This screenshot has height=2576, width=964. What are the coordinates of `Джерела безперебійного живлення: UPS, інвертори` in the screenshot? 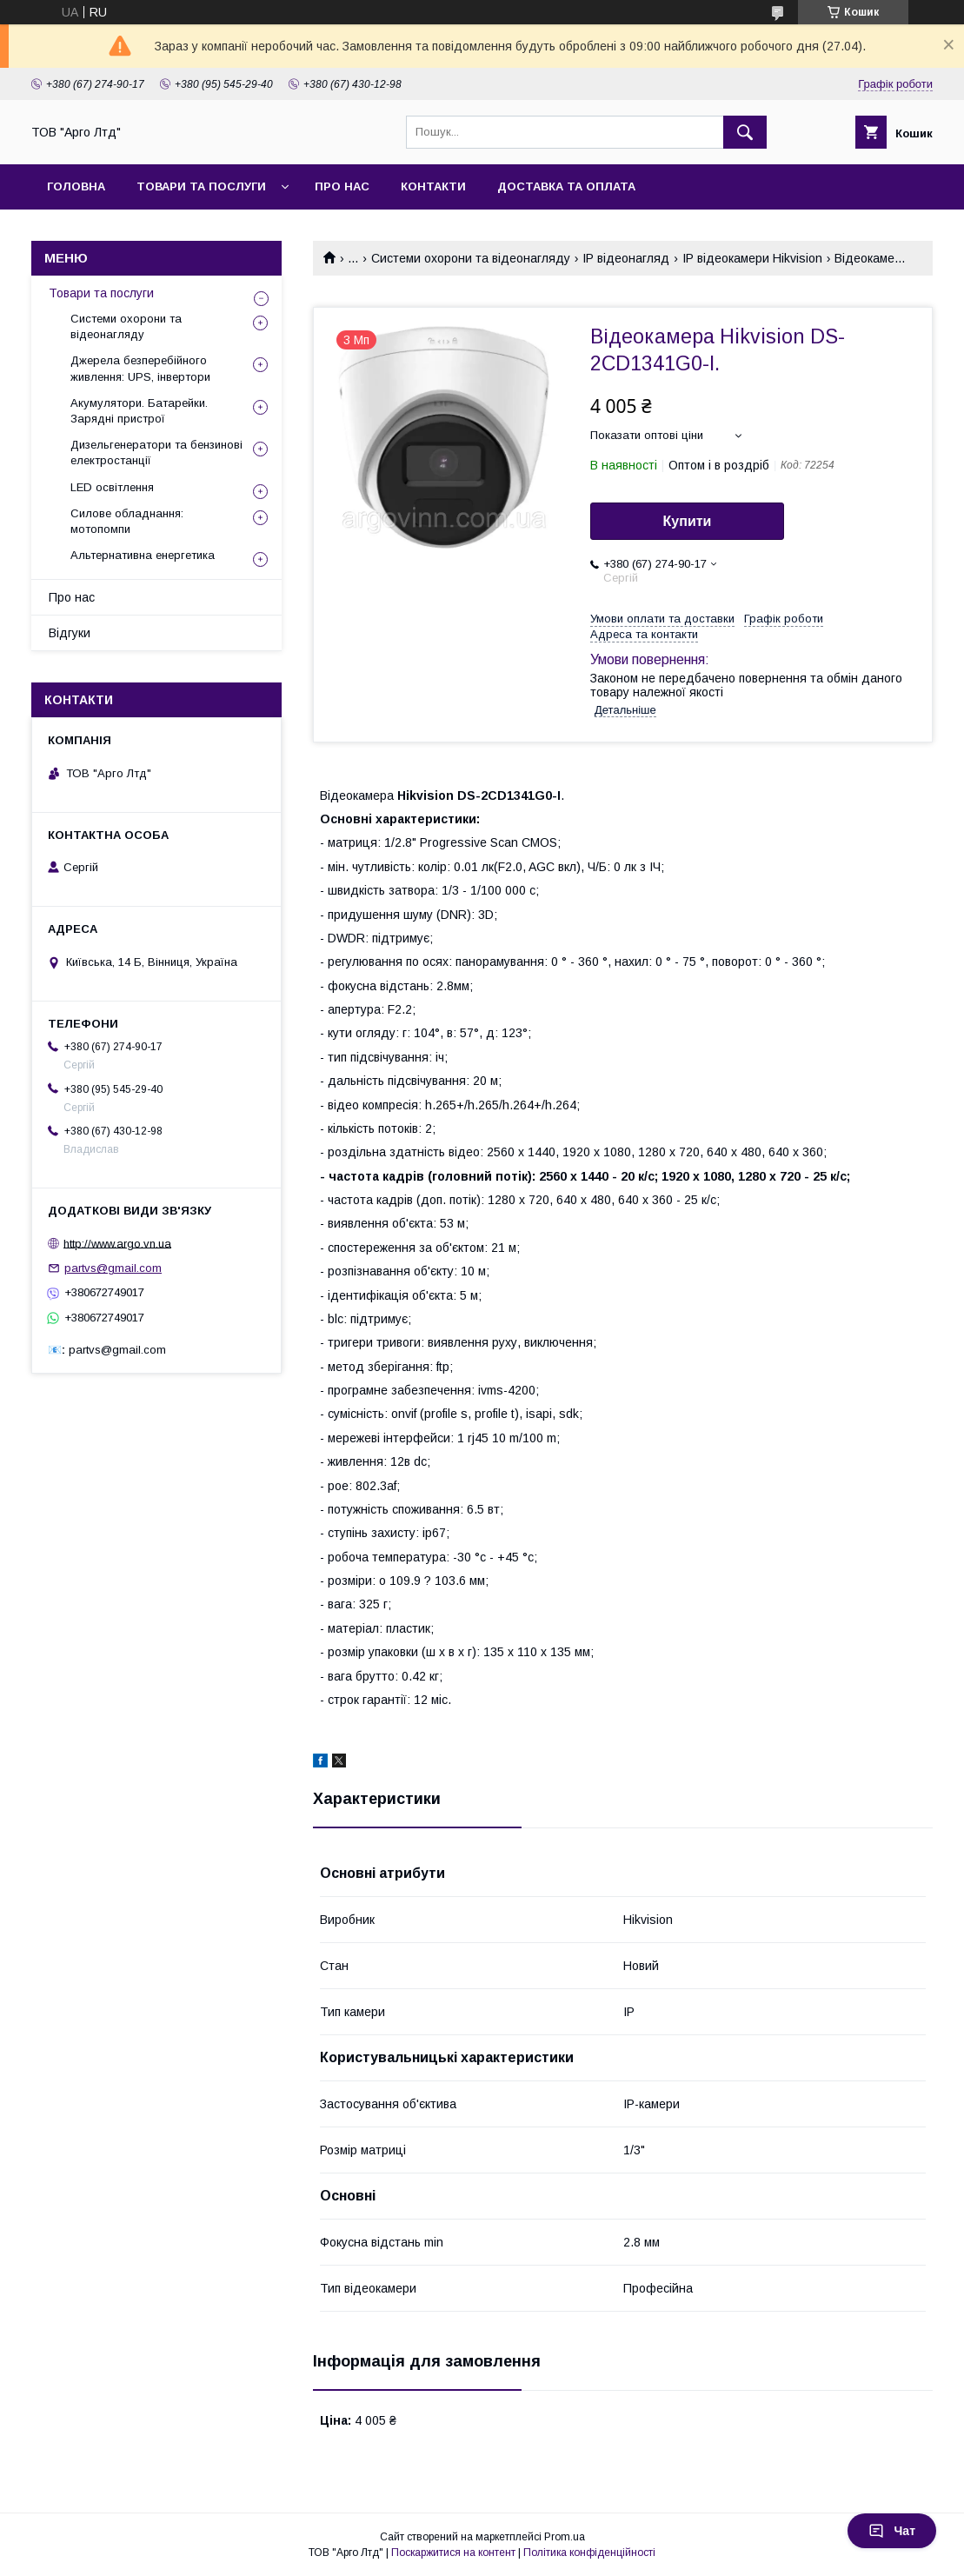 It's located at (140, 368).